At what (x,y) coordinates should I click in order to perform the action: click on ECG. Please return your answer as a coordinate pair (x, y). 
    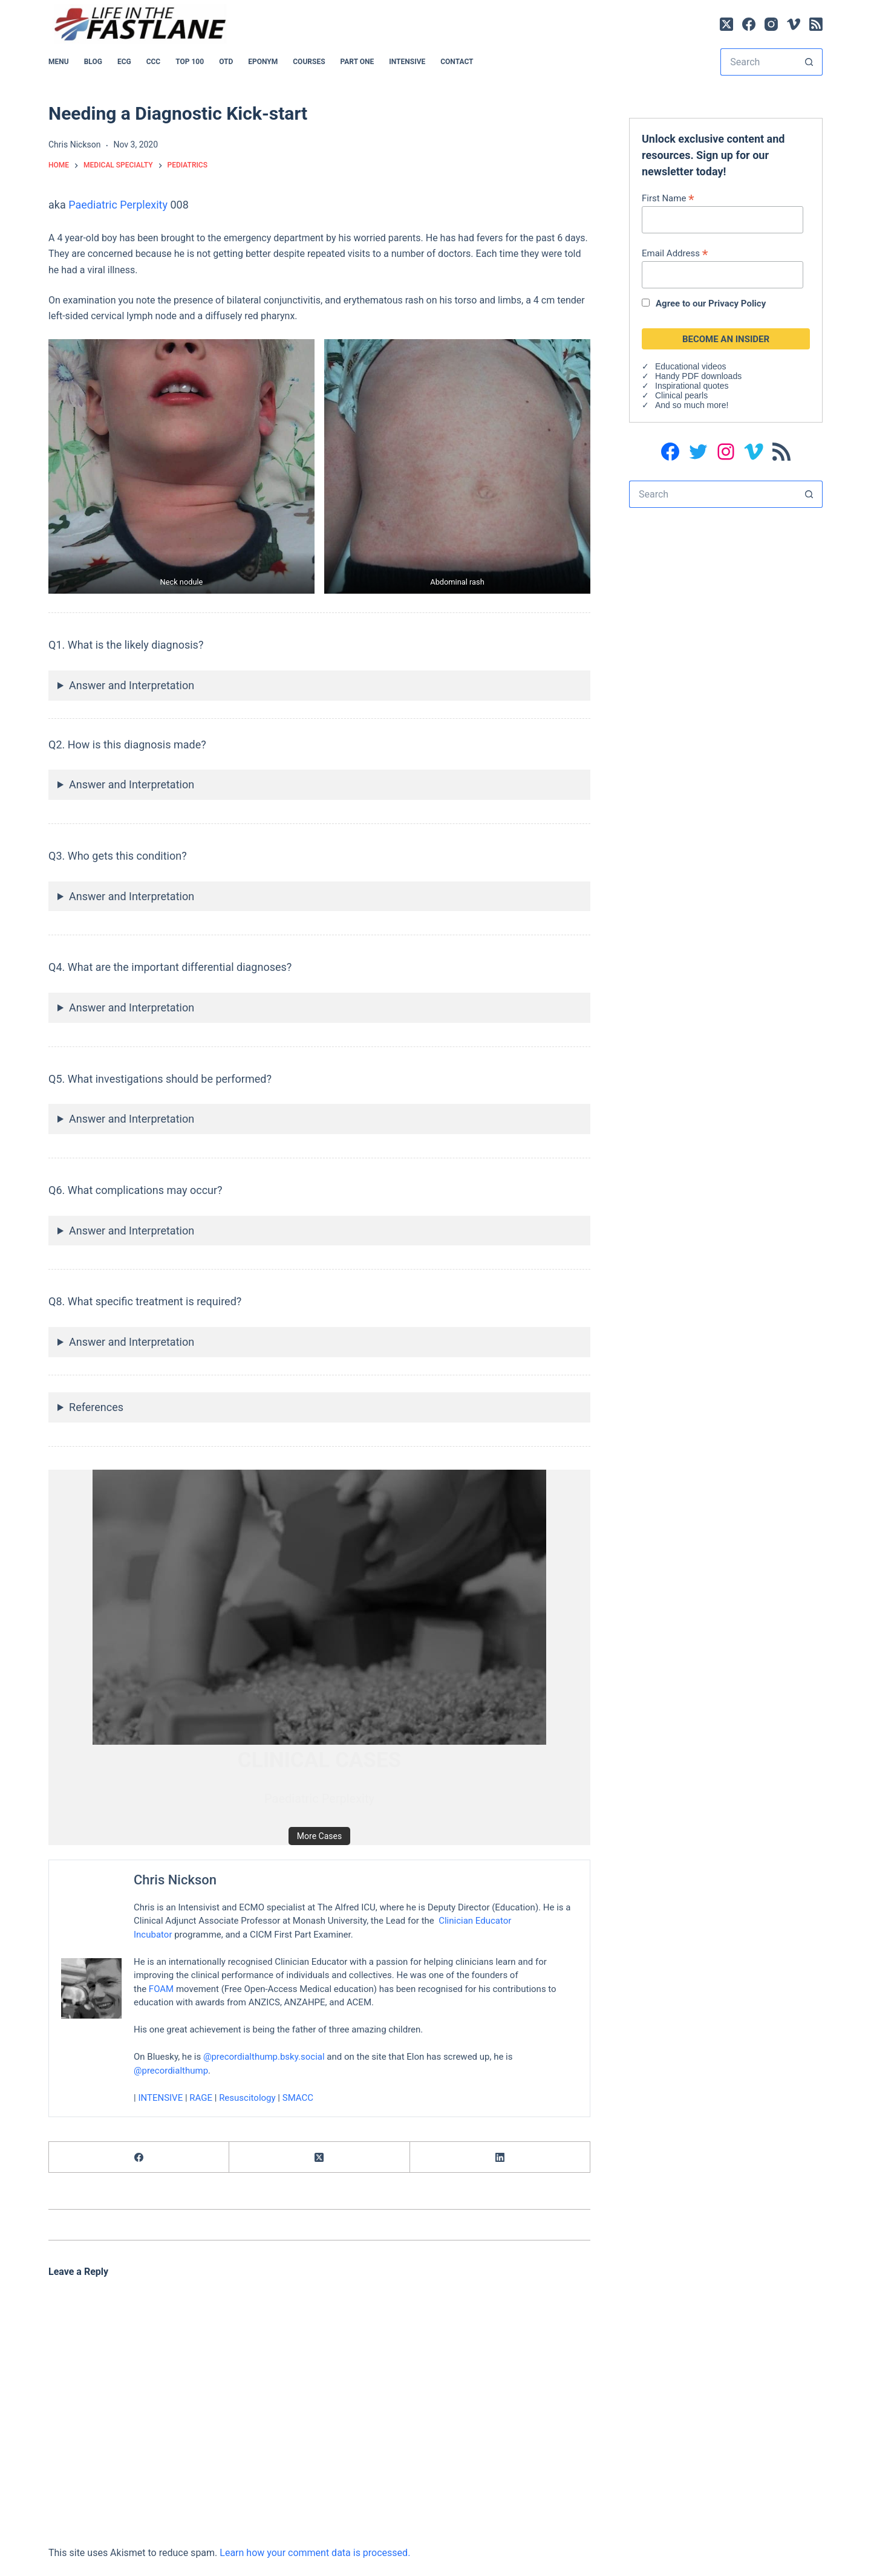
    Looking at the image, I should click on (124, 61).